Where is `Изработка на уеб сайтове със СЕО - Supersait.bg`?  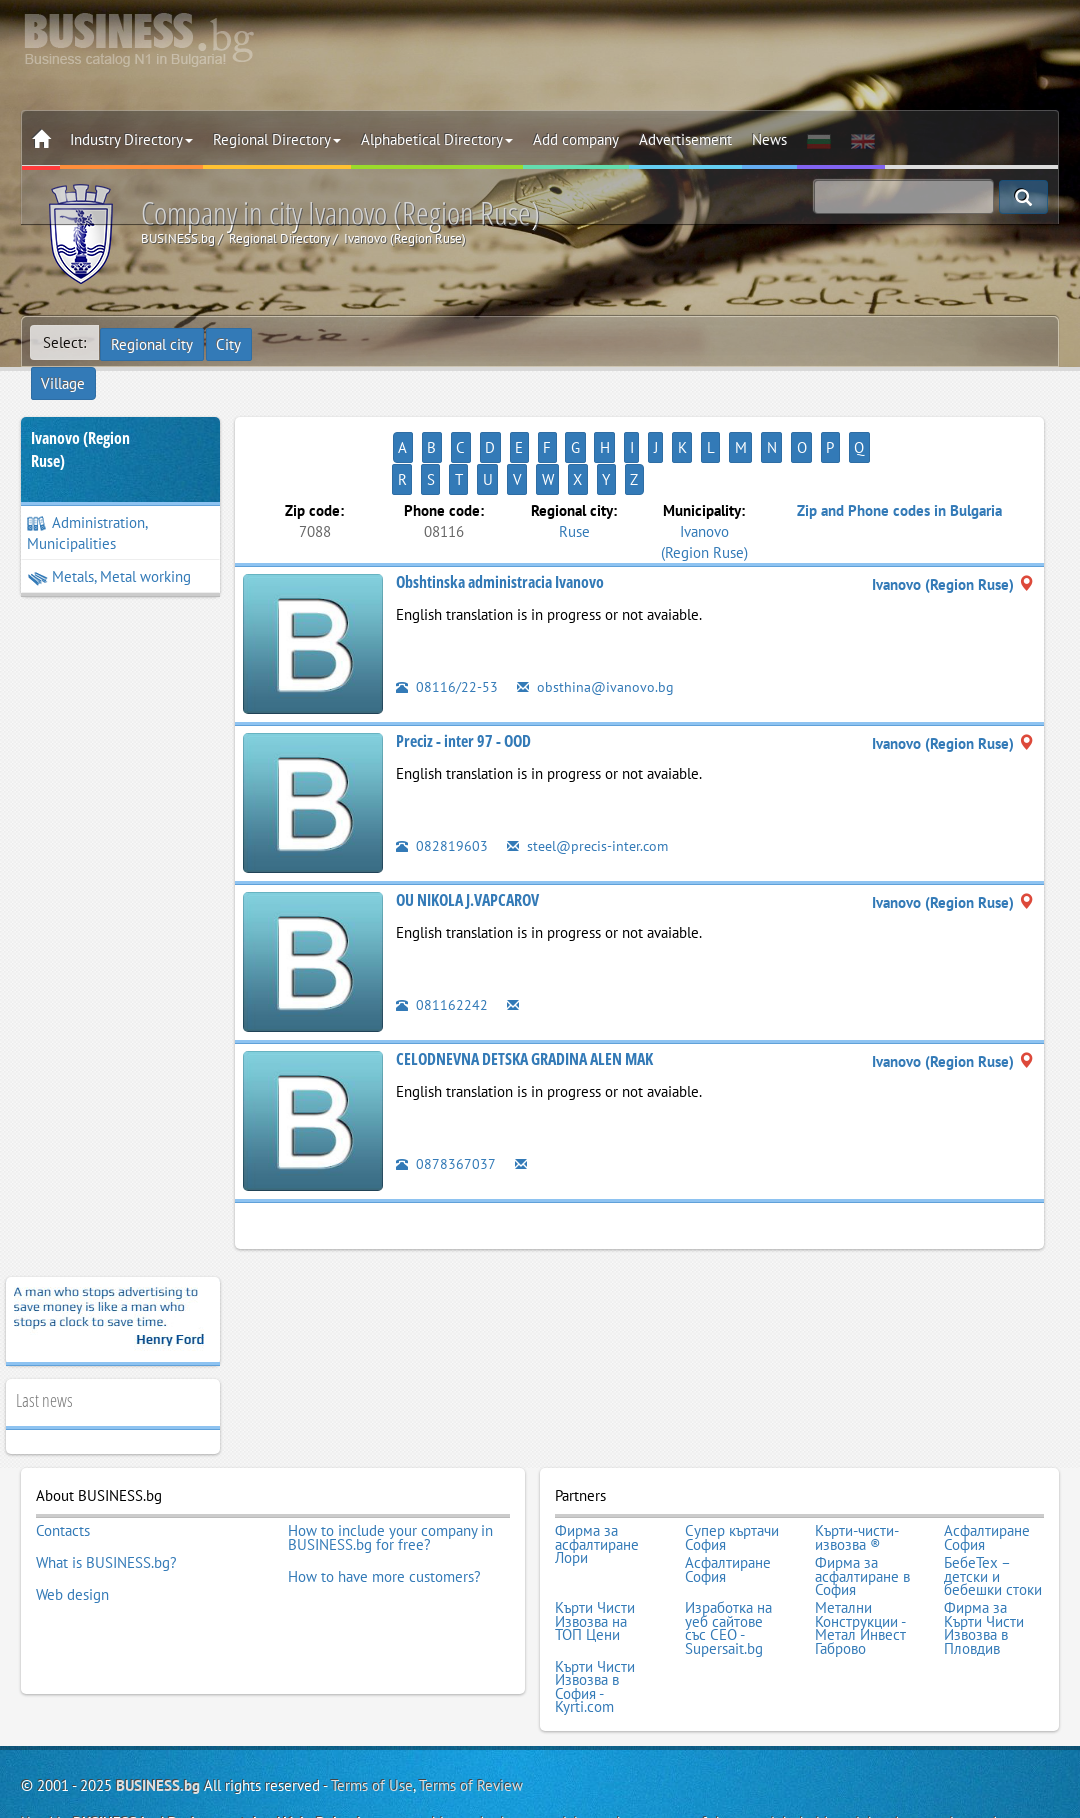
Изработка на уеб сайтове със СЕО - Supersait.bg is located at coordinates (728, 1552).